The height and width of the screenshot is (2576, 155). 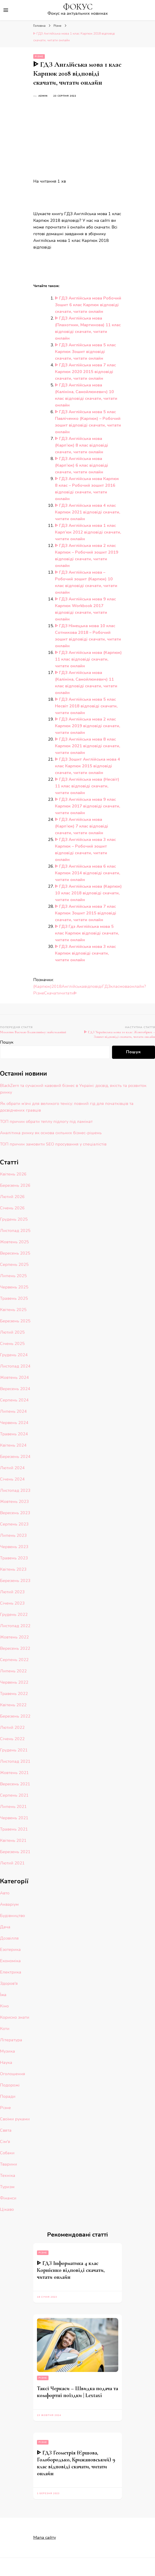 I want to click on ᐈ ГДЗ Англійська мова (Карп’юк) 7 клас відповіді скачати, читати онлайн, so click(x=81, y=826).